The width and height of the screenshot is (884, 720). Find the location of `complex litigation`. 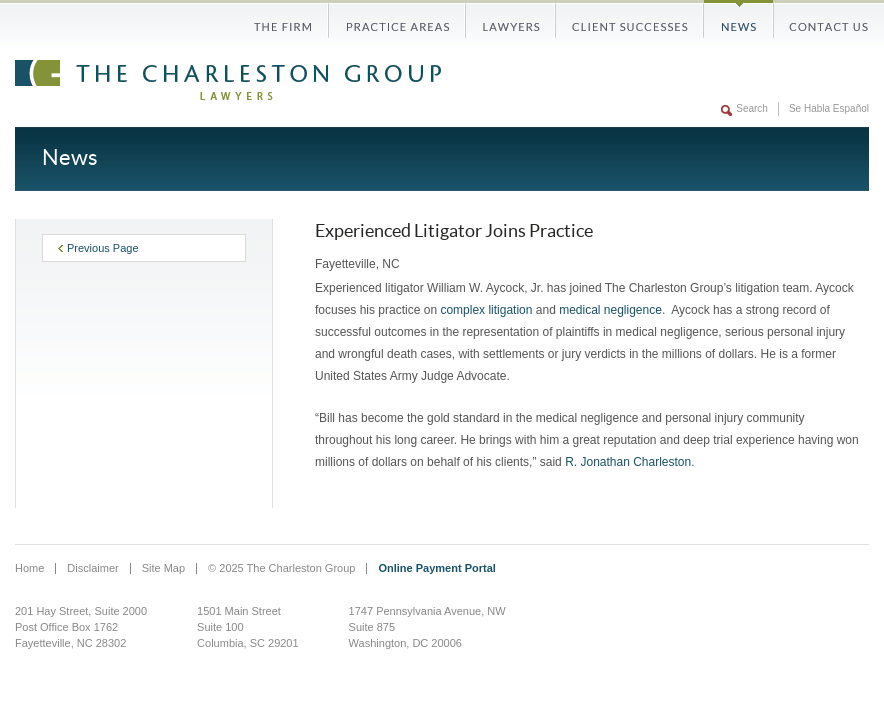

complex litigation is located at coordinates (486, 310).